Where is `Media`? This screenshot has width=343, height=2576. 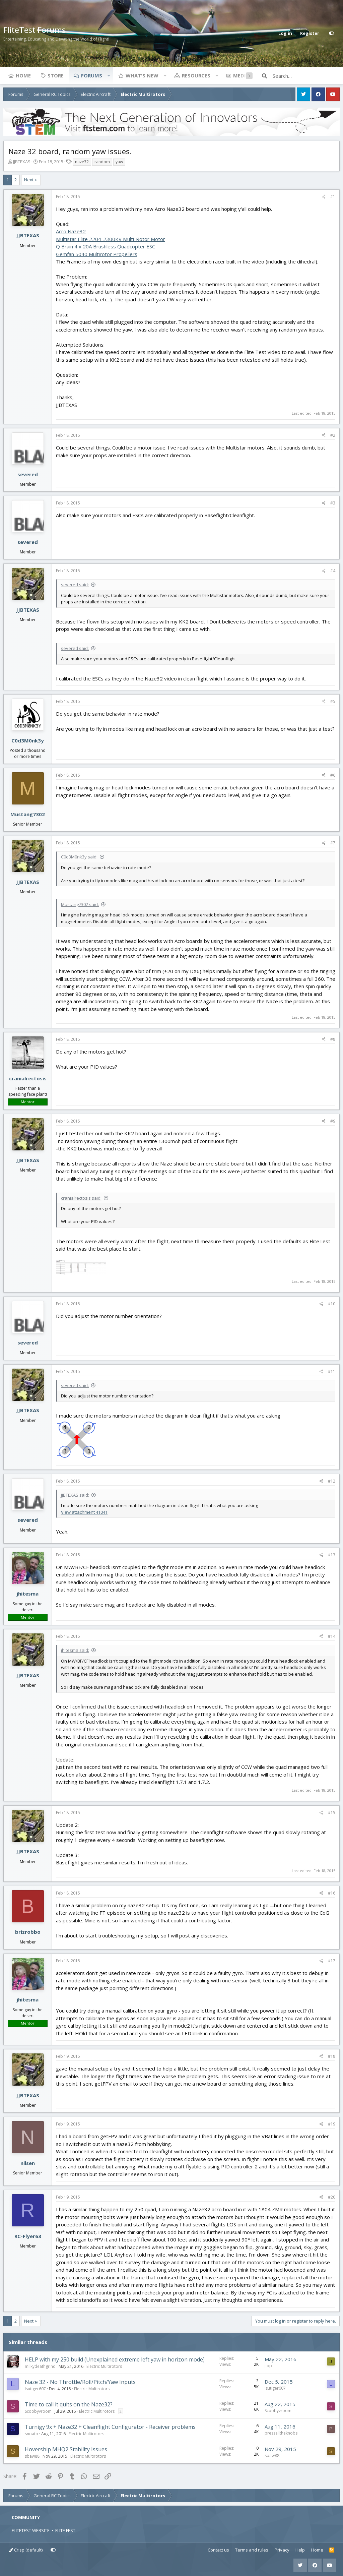 Media is located at coordinates (241, 75).